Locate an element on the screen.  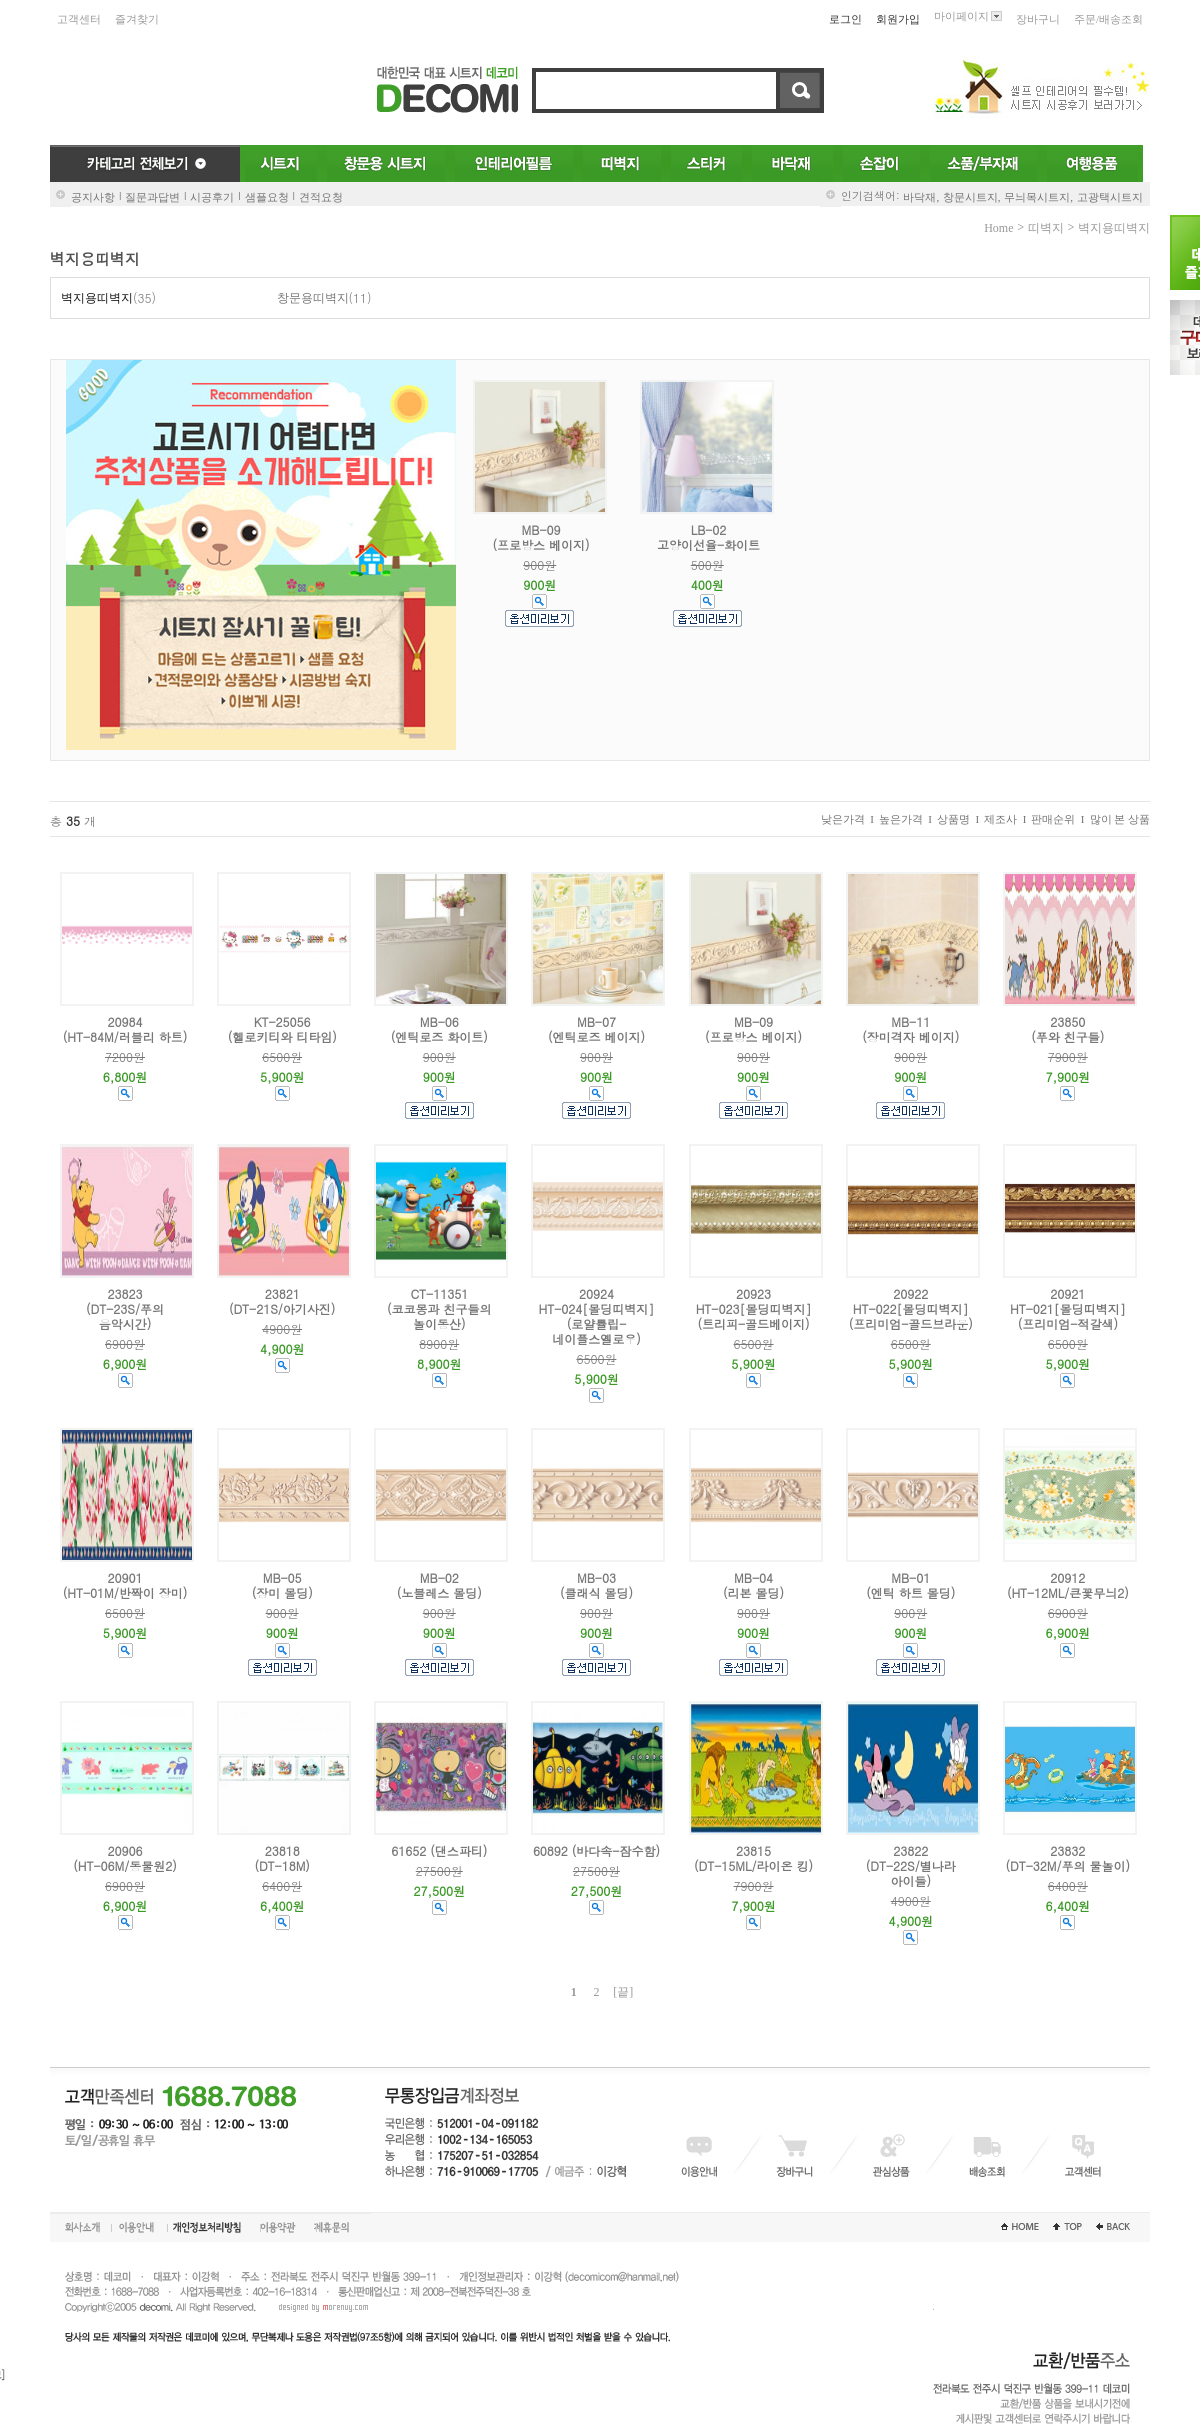
마이페이지 is located at coordinates (968, 16).